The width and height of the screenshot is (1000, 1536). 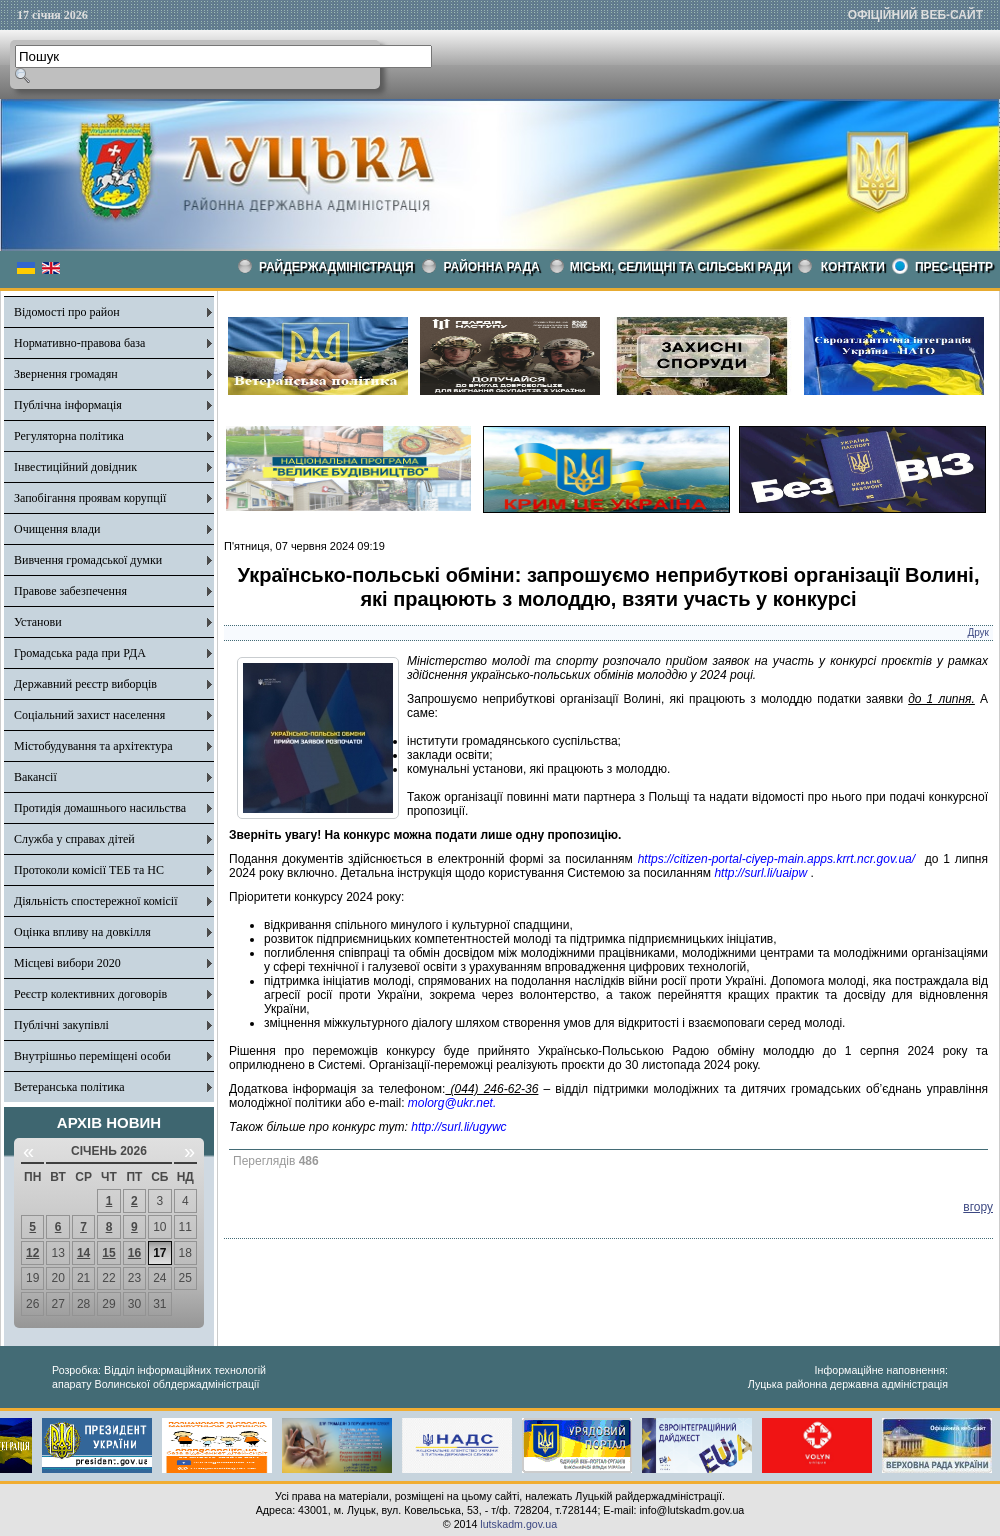 What do you see at coordinates (85, 684) in the screenshot?
I see `Державний реєстр виборців` at bounding box center [85, 684].